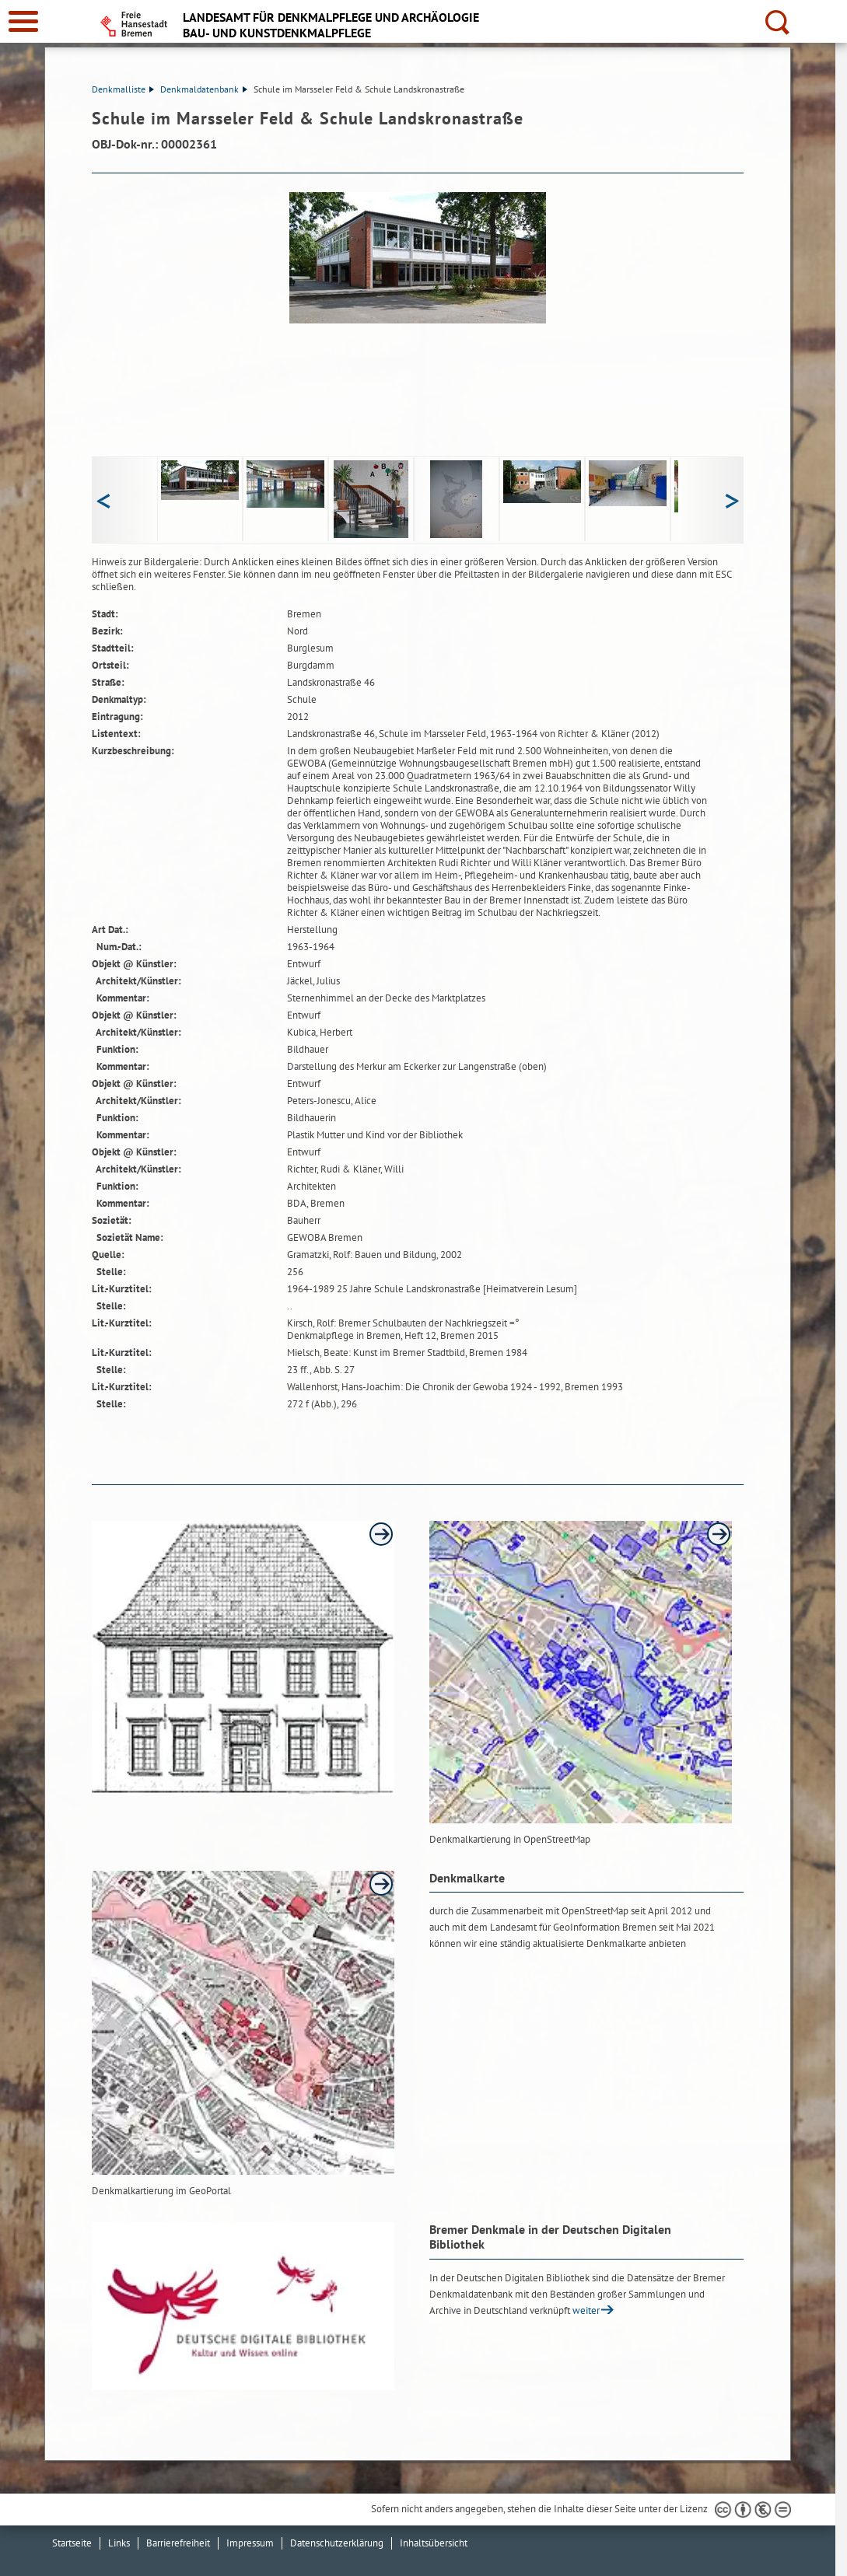 This screenshot has width=847, height=2576. I want to click on weiter, so click(586, 2310).